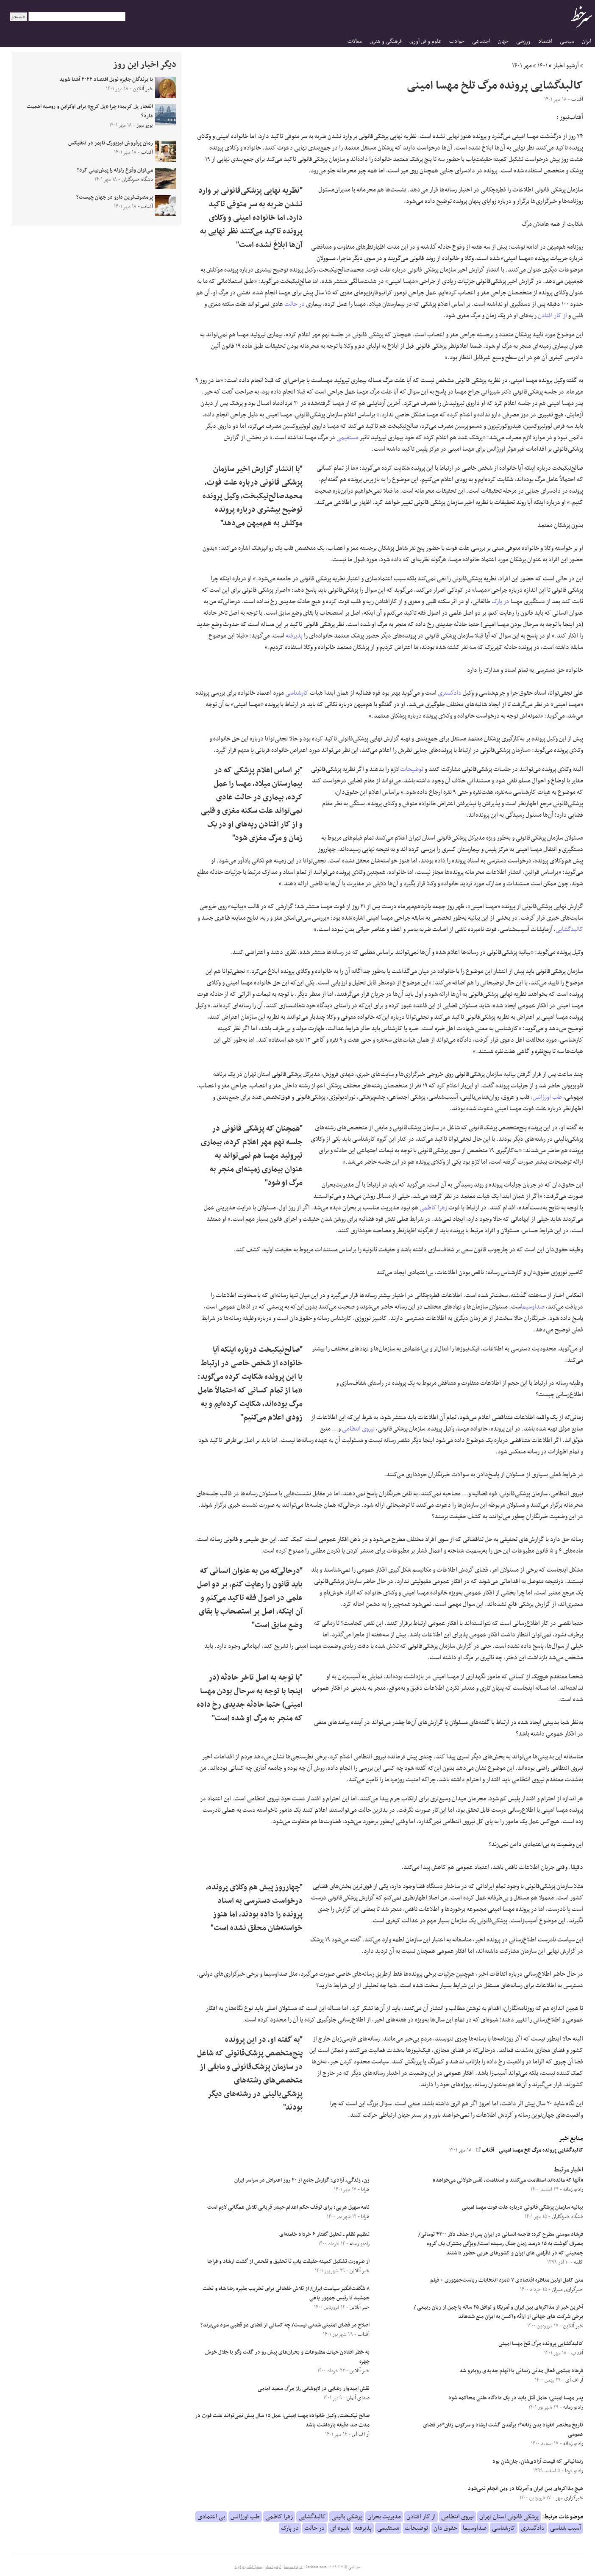 The image size is (595, 2576). What do you see at coordinates (533, 1306) in the screenshot?
I see `صداوسیما` at bounding box center [533, 1306].